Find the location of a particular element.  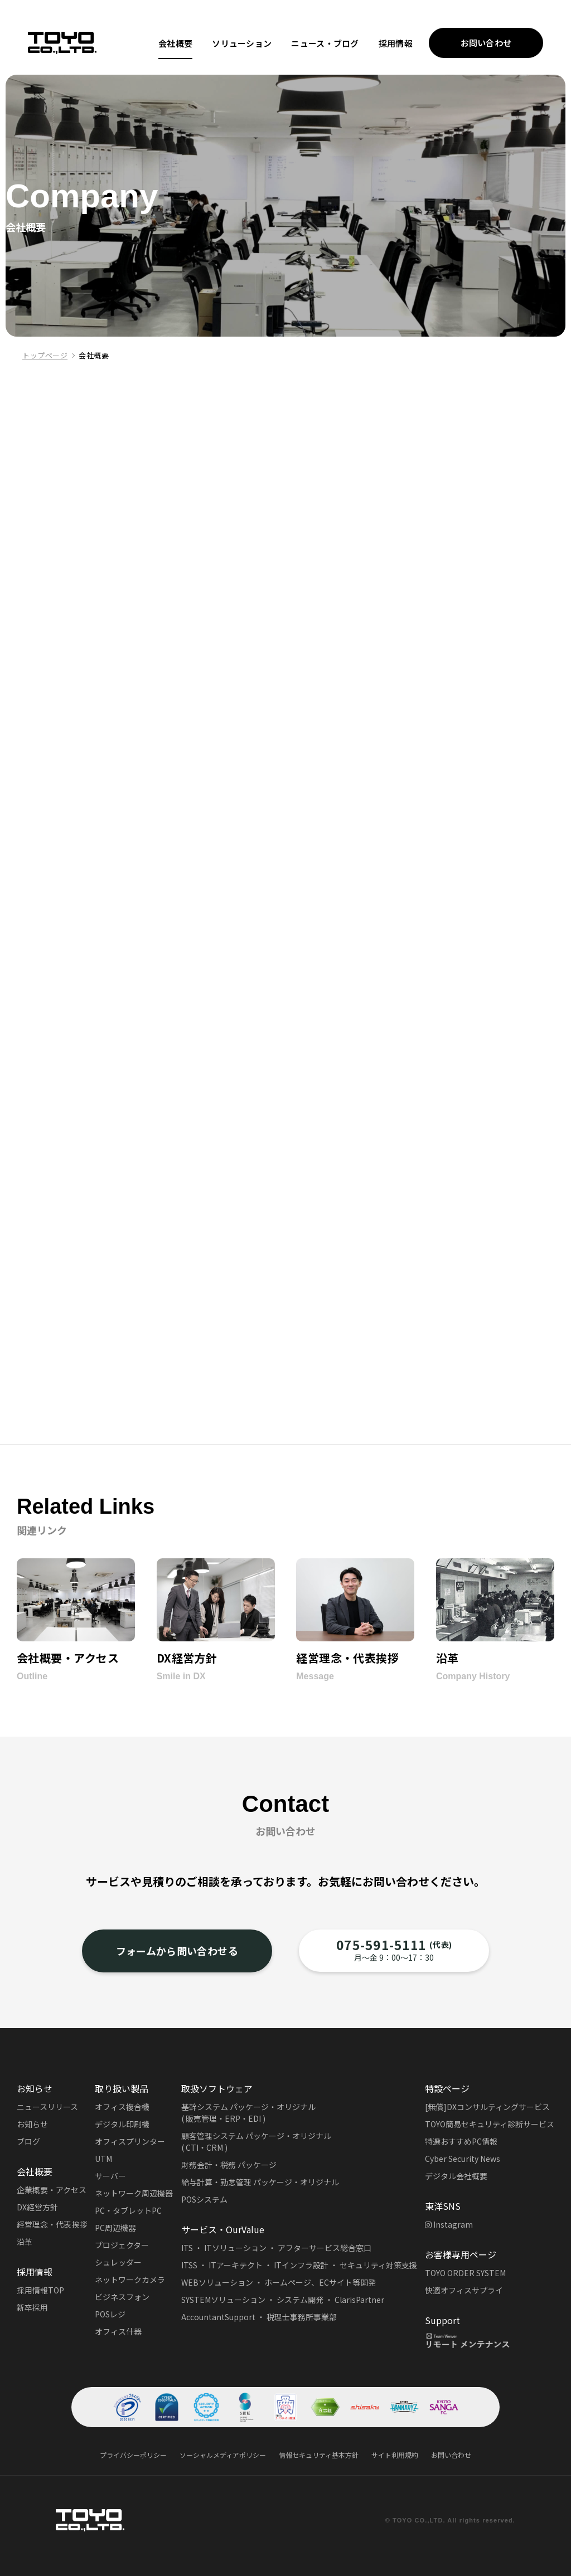

経営理念・代表挨拶 is located at coordinates (52, 2224).